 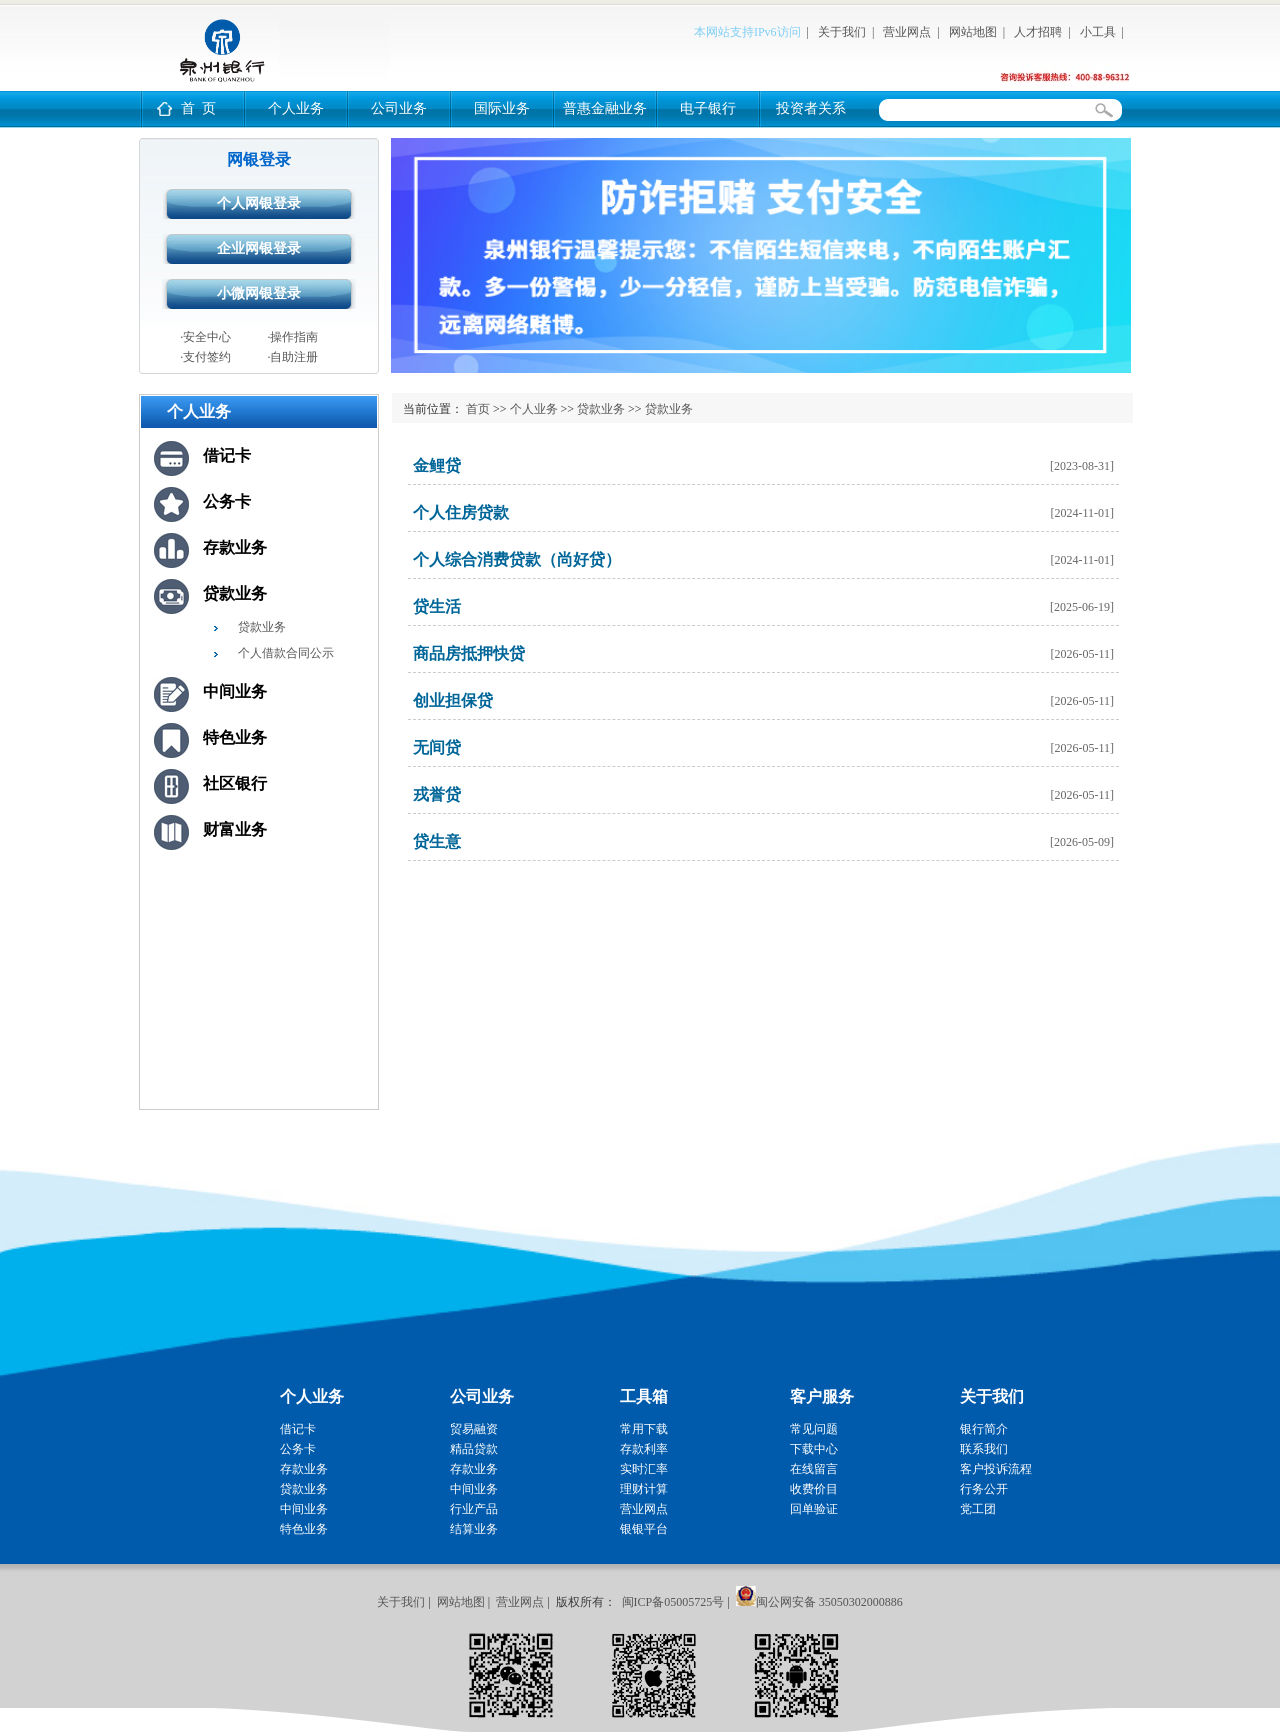 I want to click on 公司业务, so click(x=399, y=108).